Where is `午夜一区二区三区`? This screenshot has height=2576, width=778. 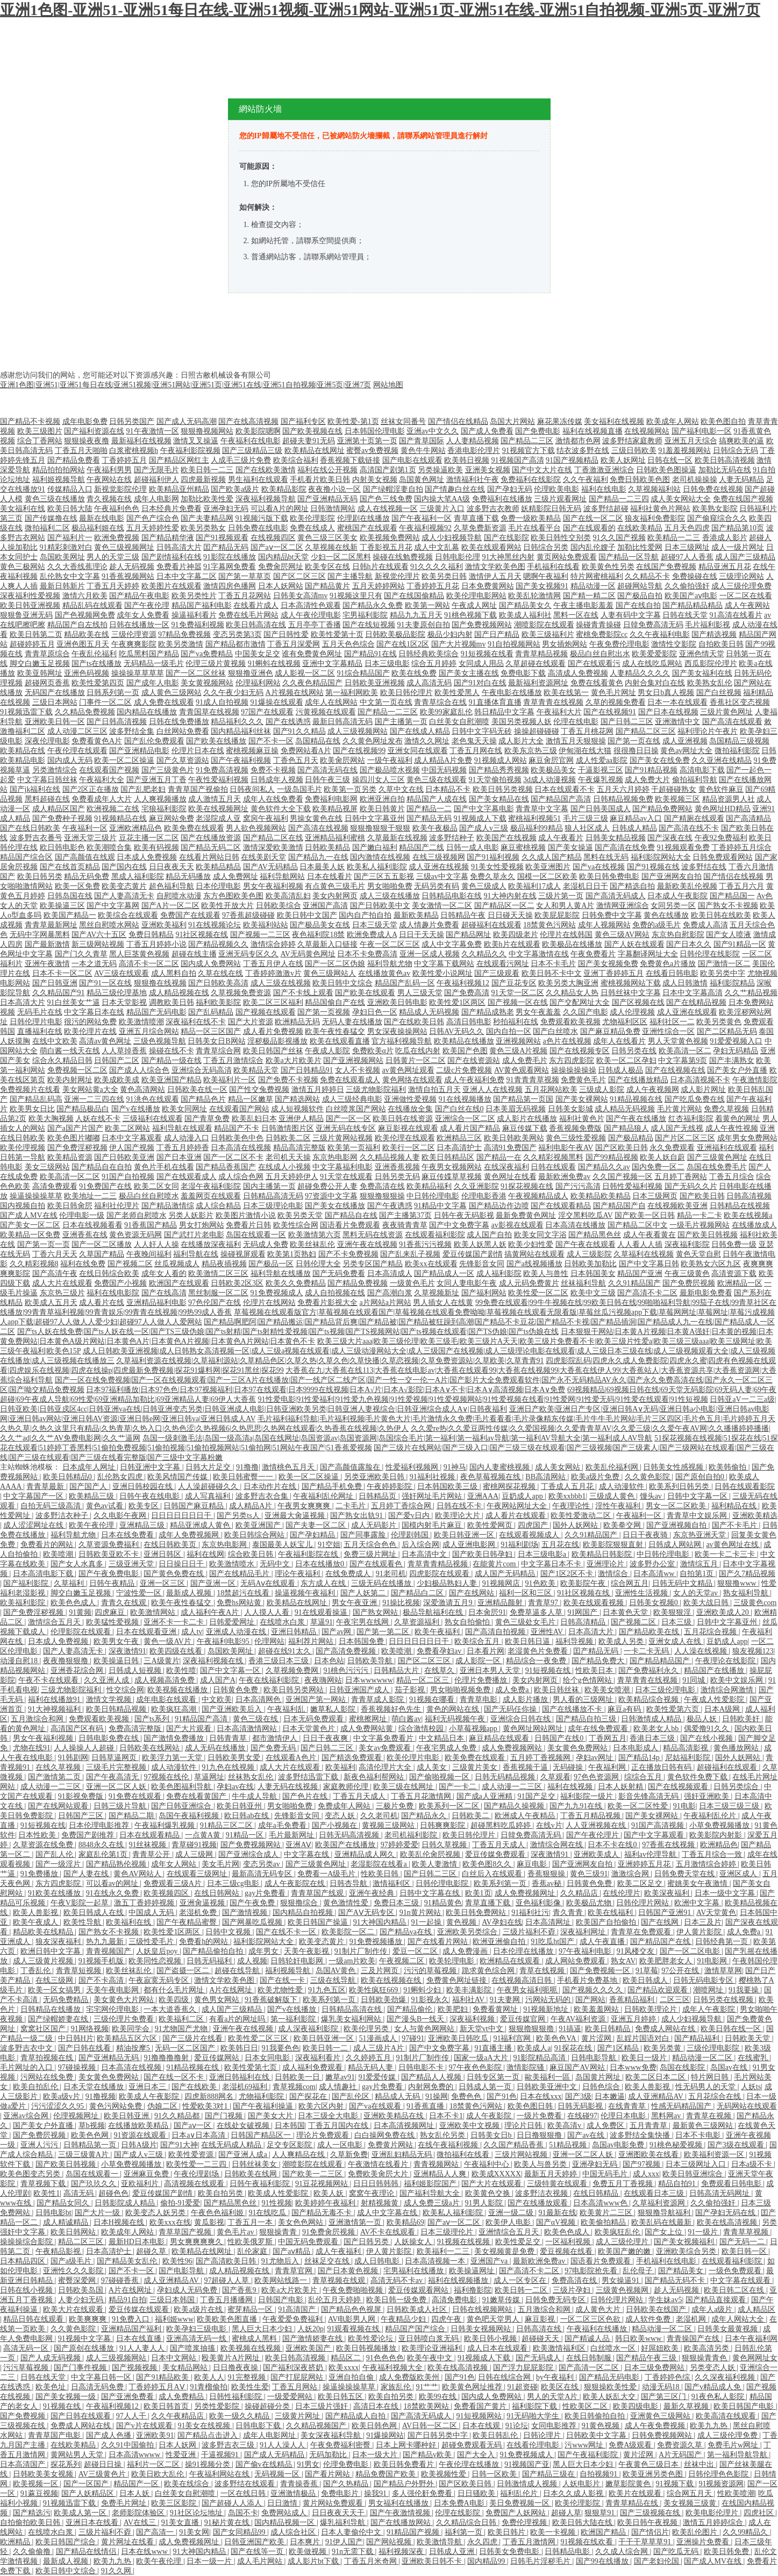 午夜一区二区三区 is located at coordinates (390, 944).